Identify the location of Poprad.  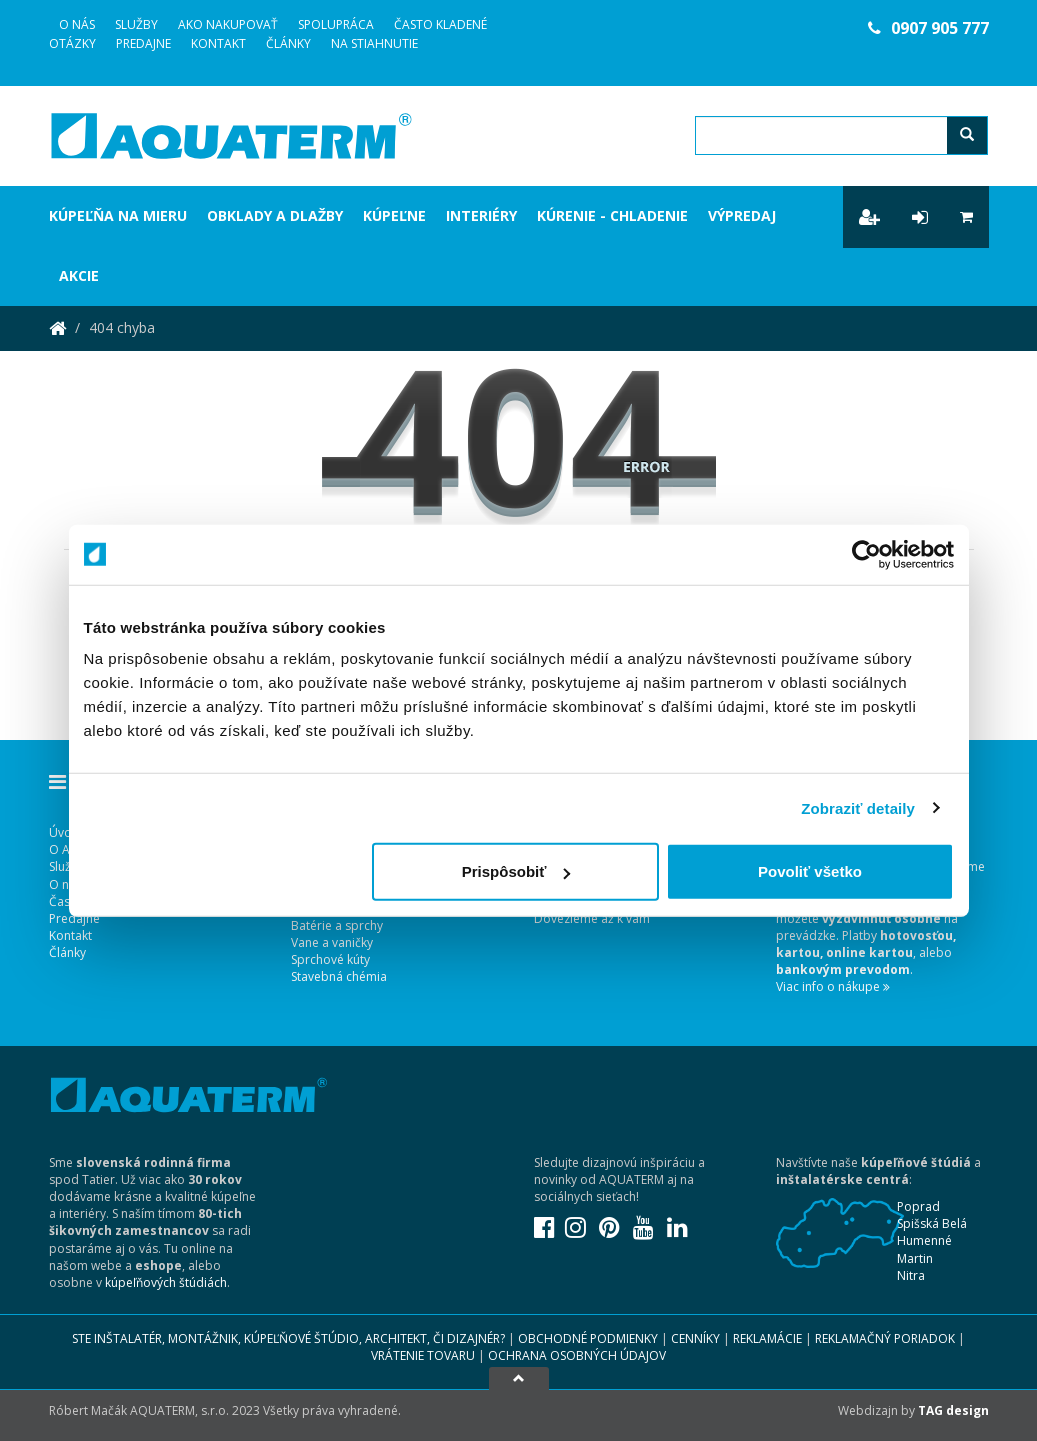
(918, 1206).